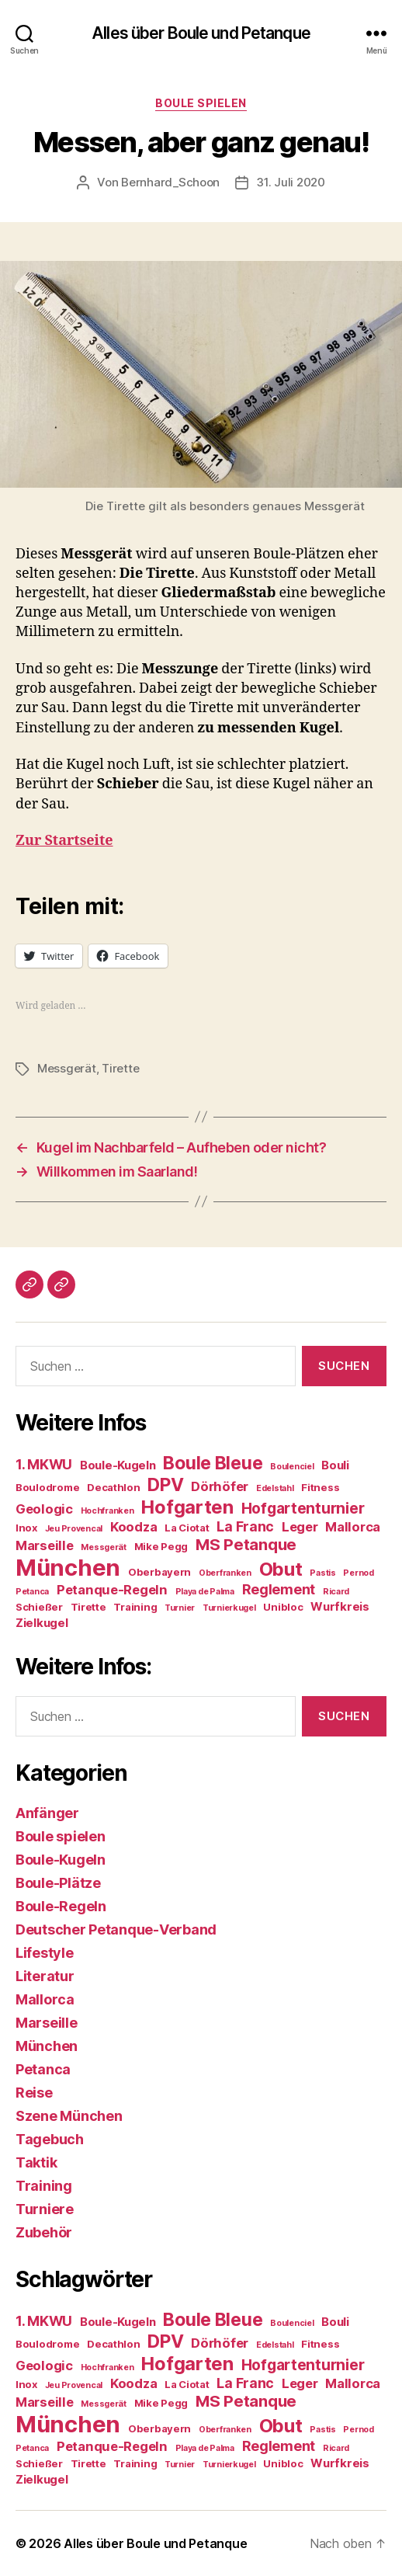 Image resolution: width=402 pixels, height=2576 pixels. What do you see at coordinates (320, 1487) in the screenshot?
I see `Fitness [Fitness (4 Einträge)]` at bounding box center [320, 1487].